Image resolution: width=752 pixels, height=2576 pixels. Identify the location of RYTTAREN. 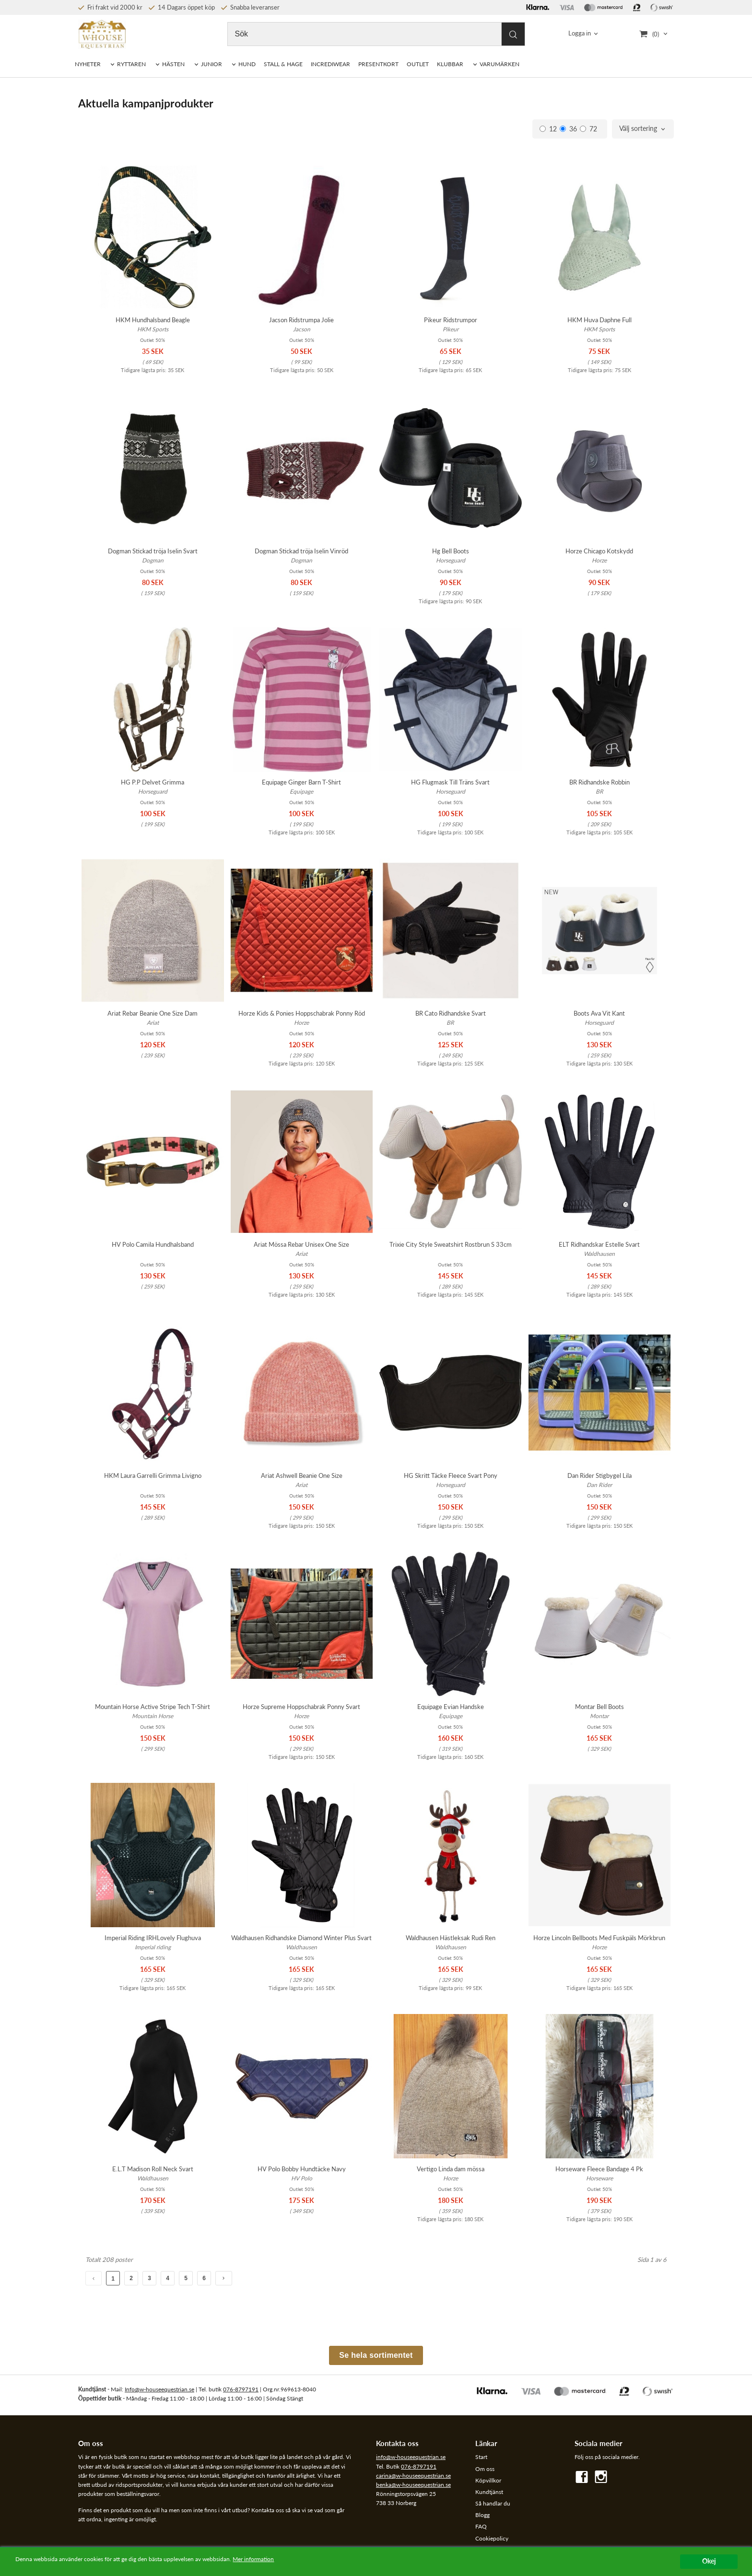
(131, 64).